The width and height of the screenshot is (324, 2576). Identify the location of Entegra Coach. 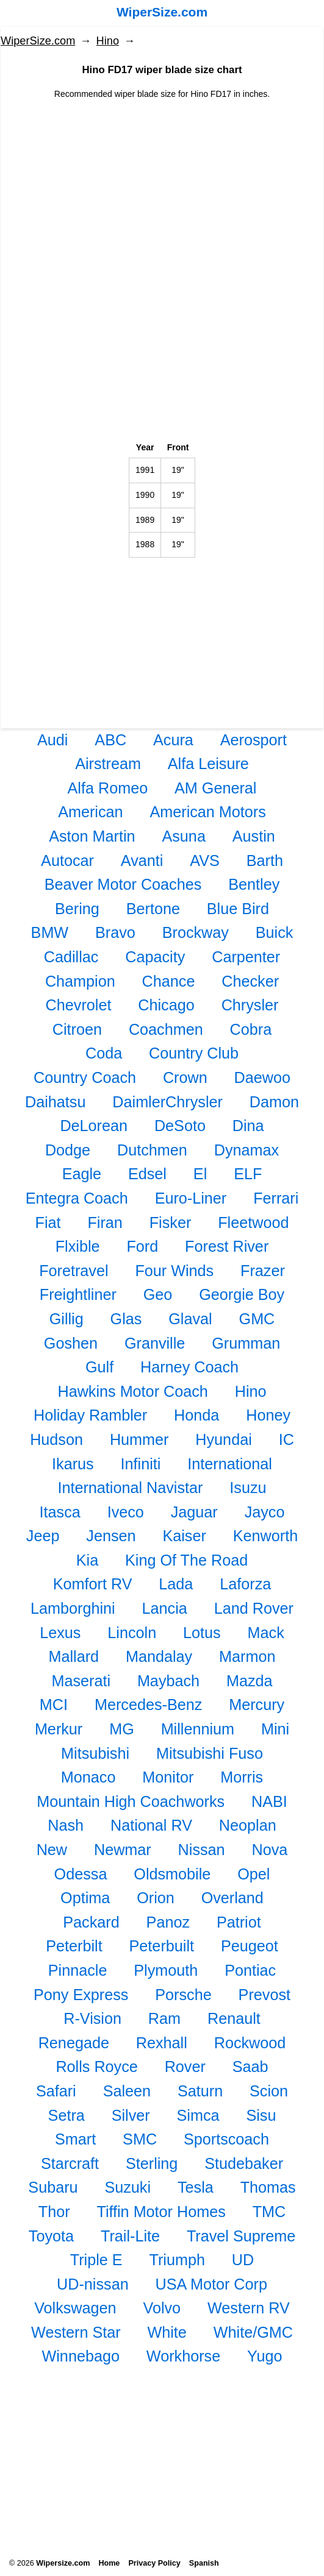
(77, 1198).